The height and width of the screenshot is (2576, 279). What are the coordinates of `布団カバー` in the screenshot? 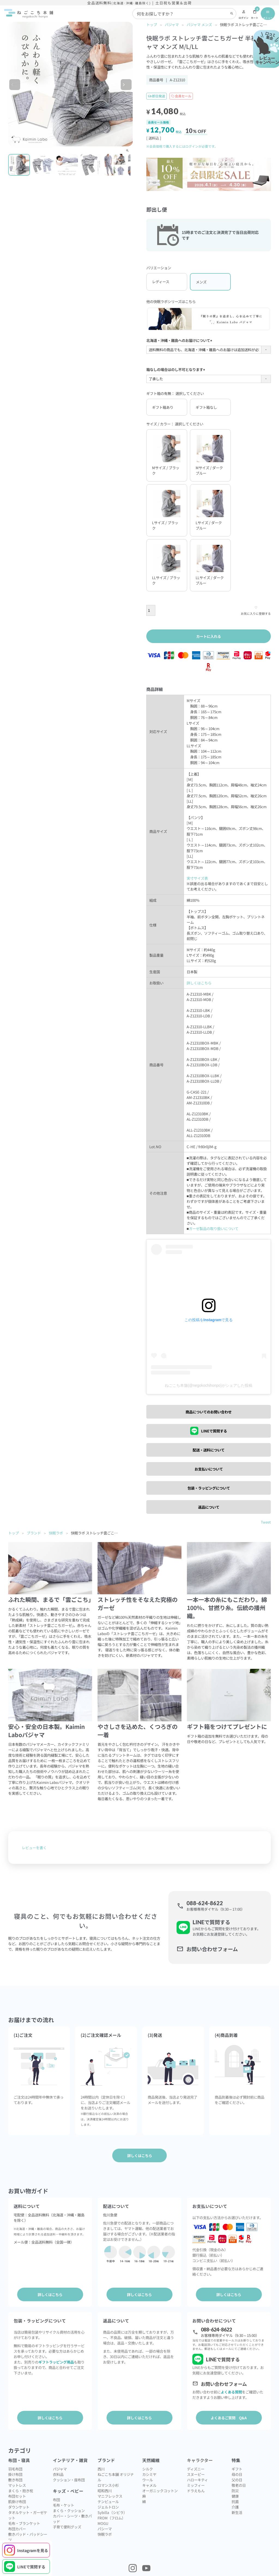 It's located at (17, 2528).